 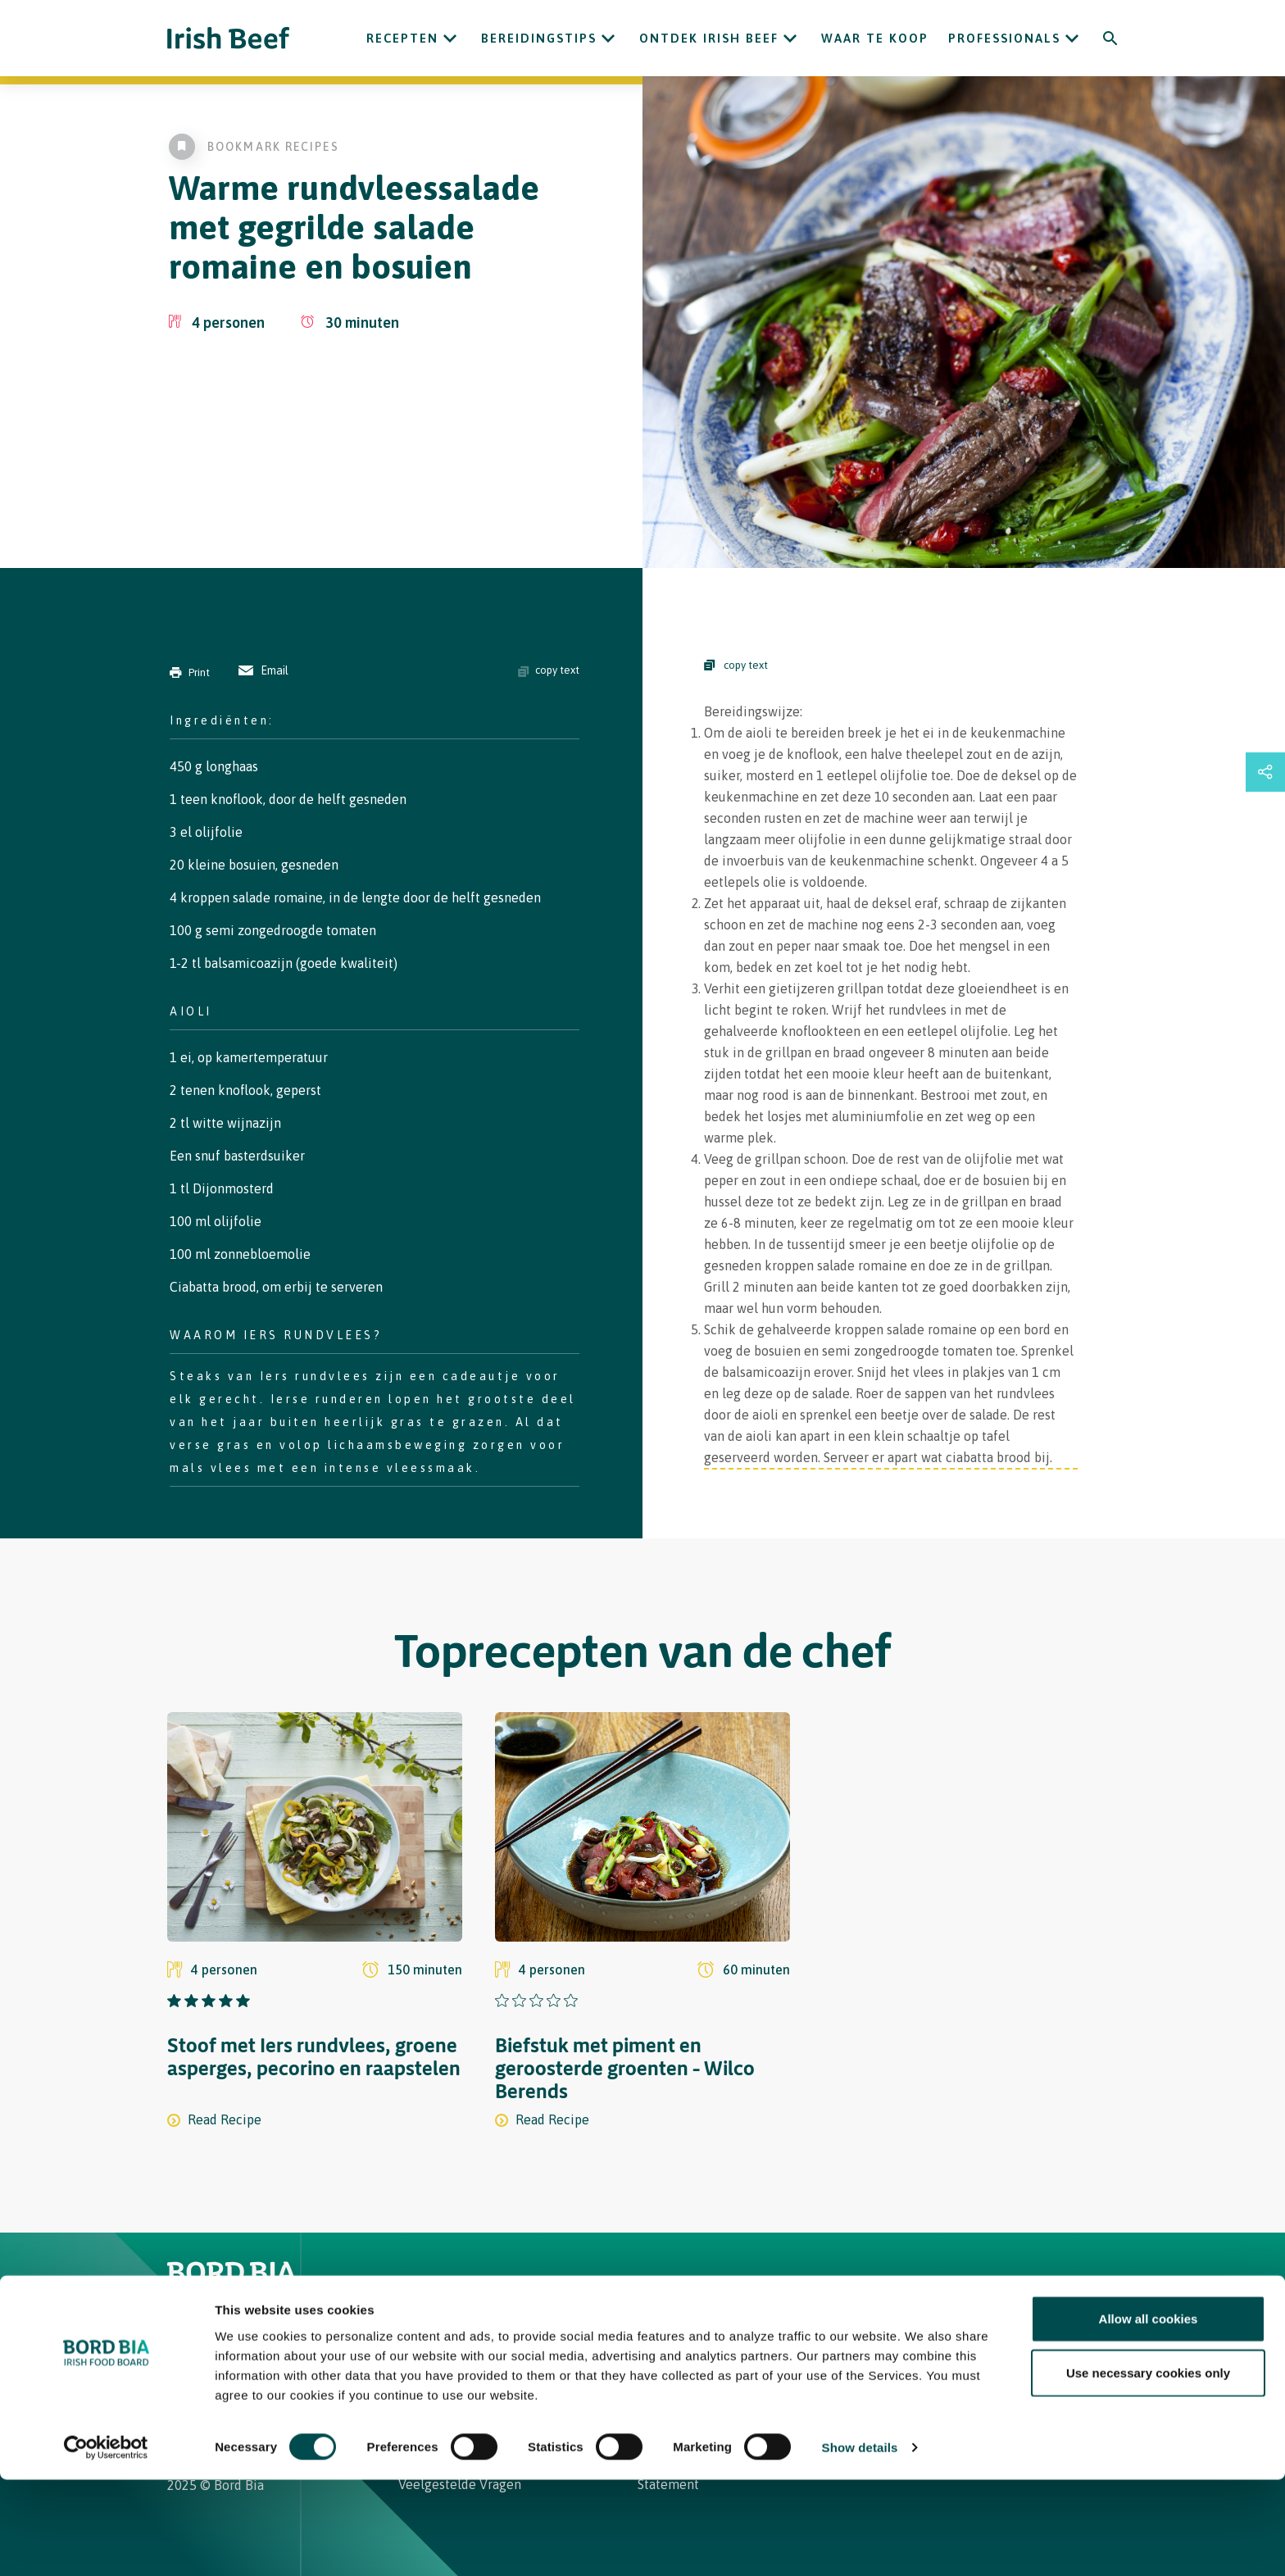 I want to click on Use necessary cookies only, so click(x=1148, y=2469).